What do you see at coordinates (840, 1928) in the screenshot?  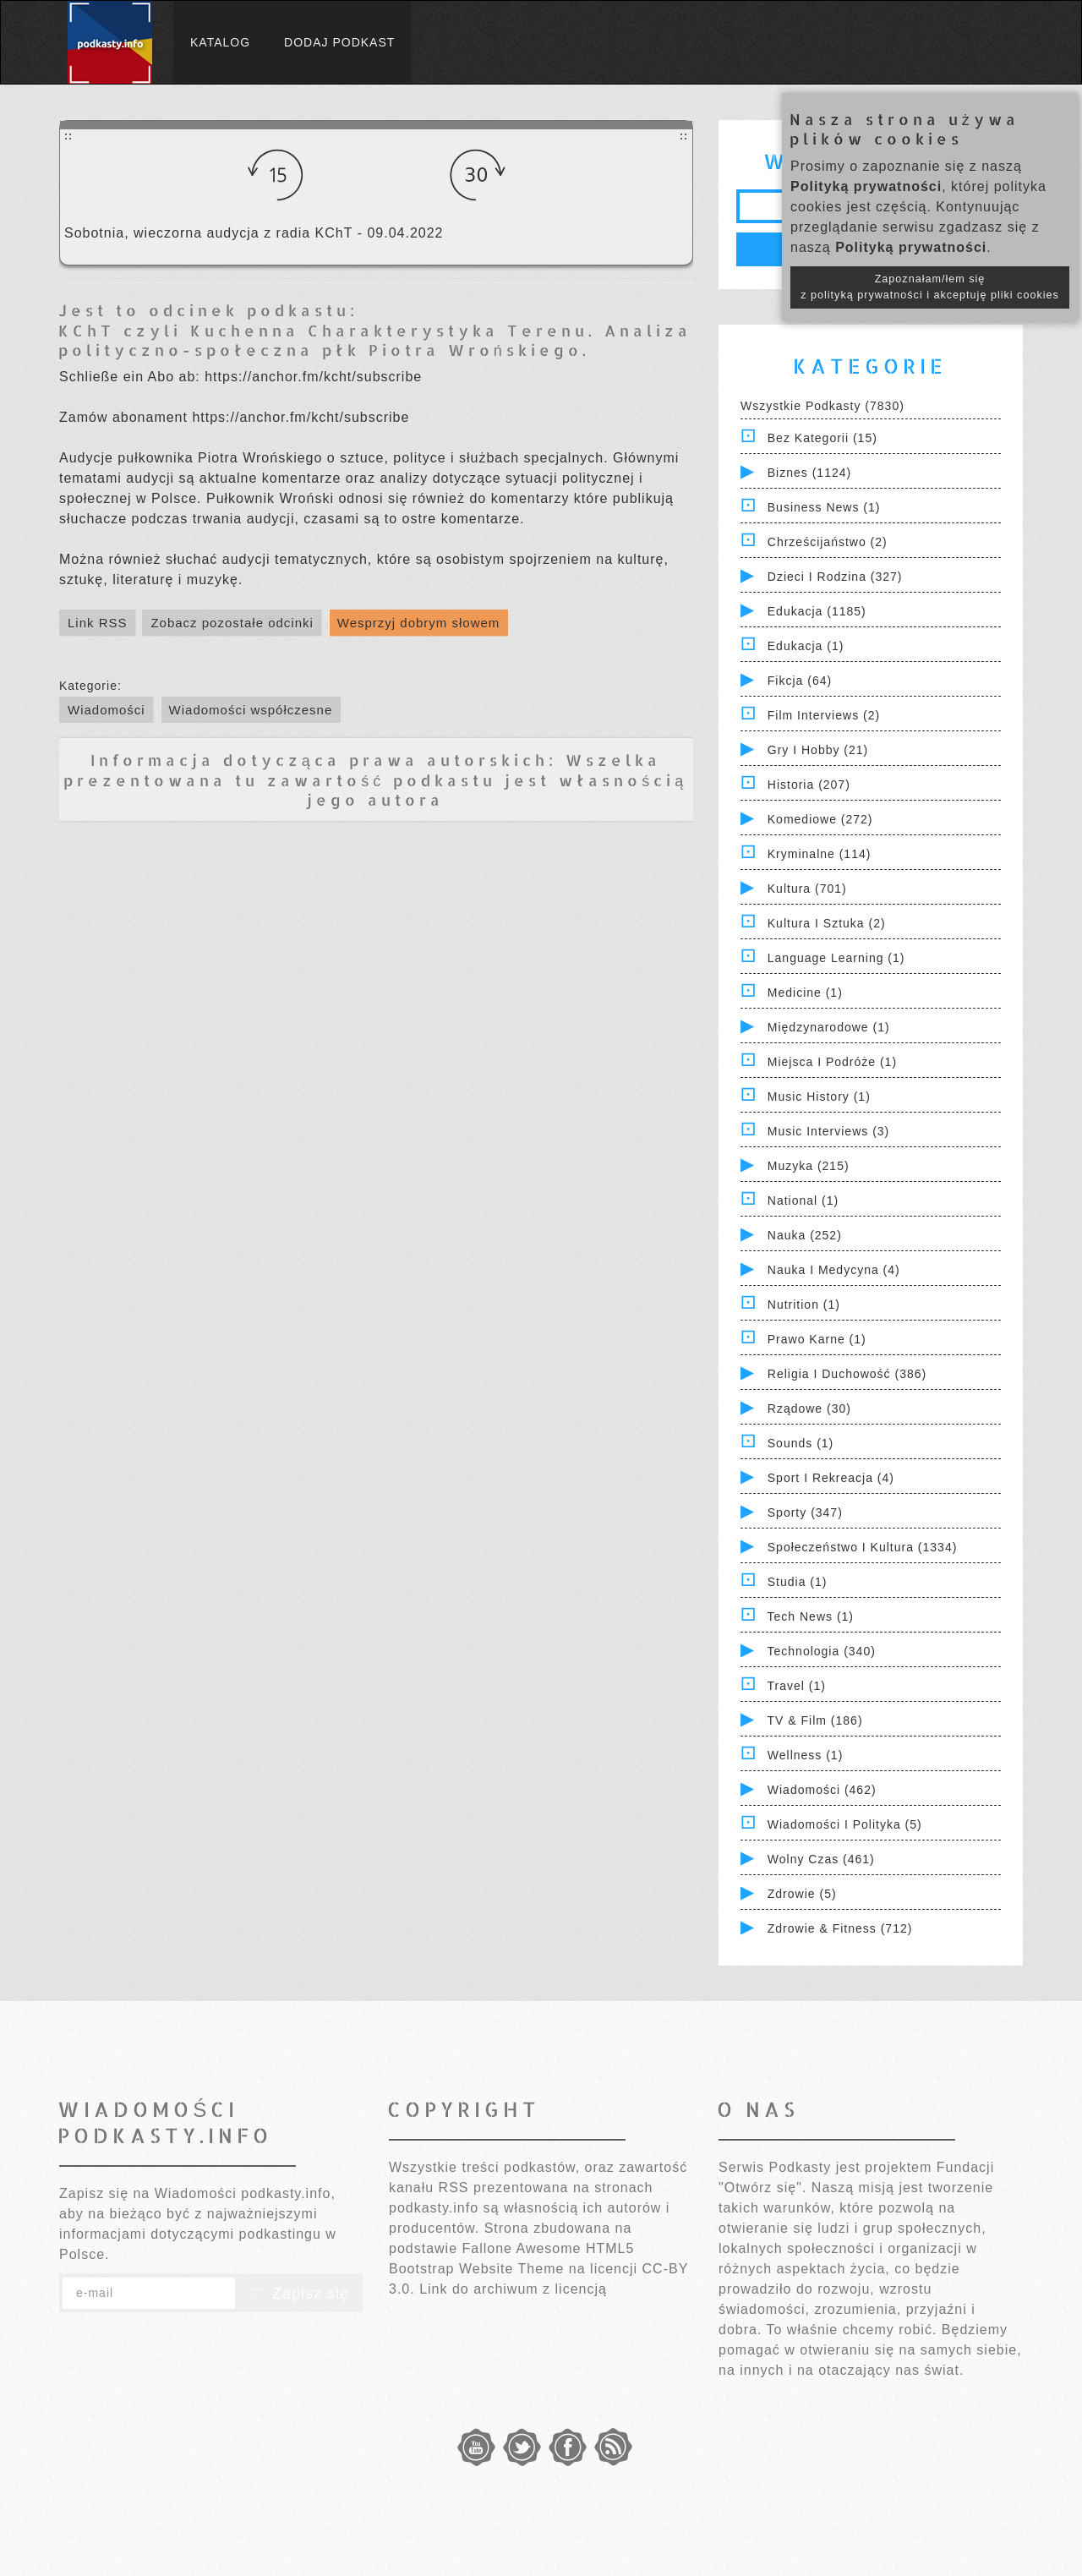 I see `Zdrowie & Fitness (712)` at bounding box center [840, 1928].